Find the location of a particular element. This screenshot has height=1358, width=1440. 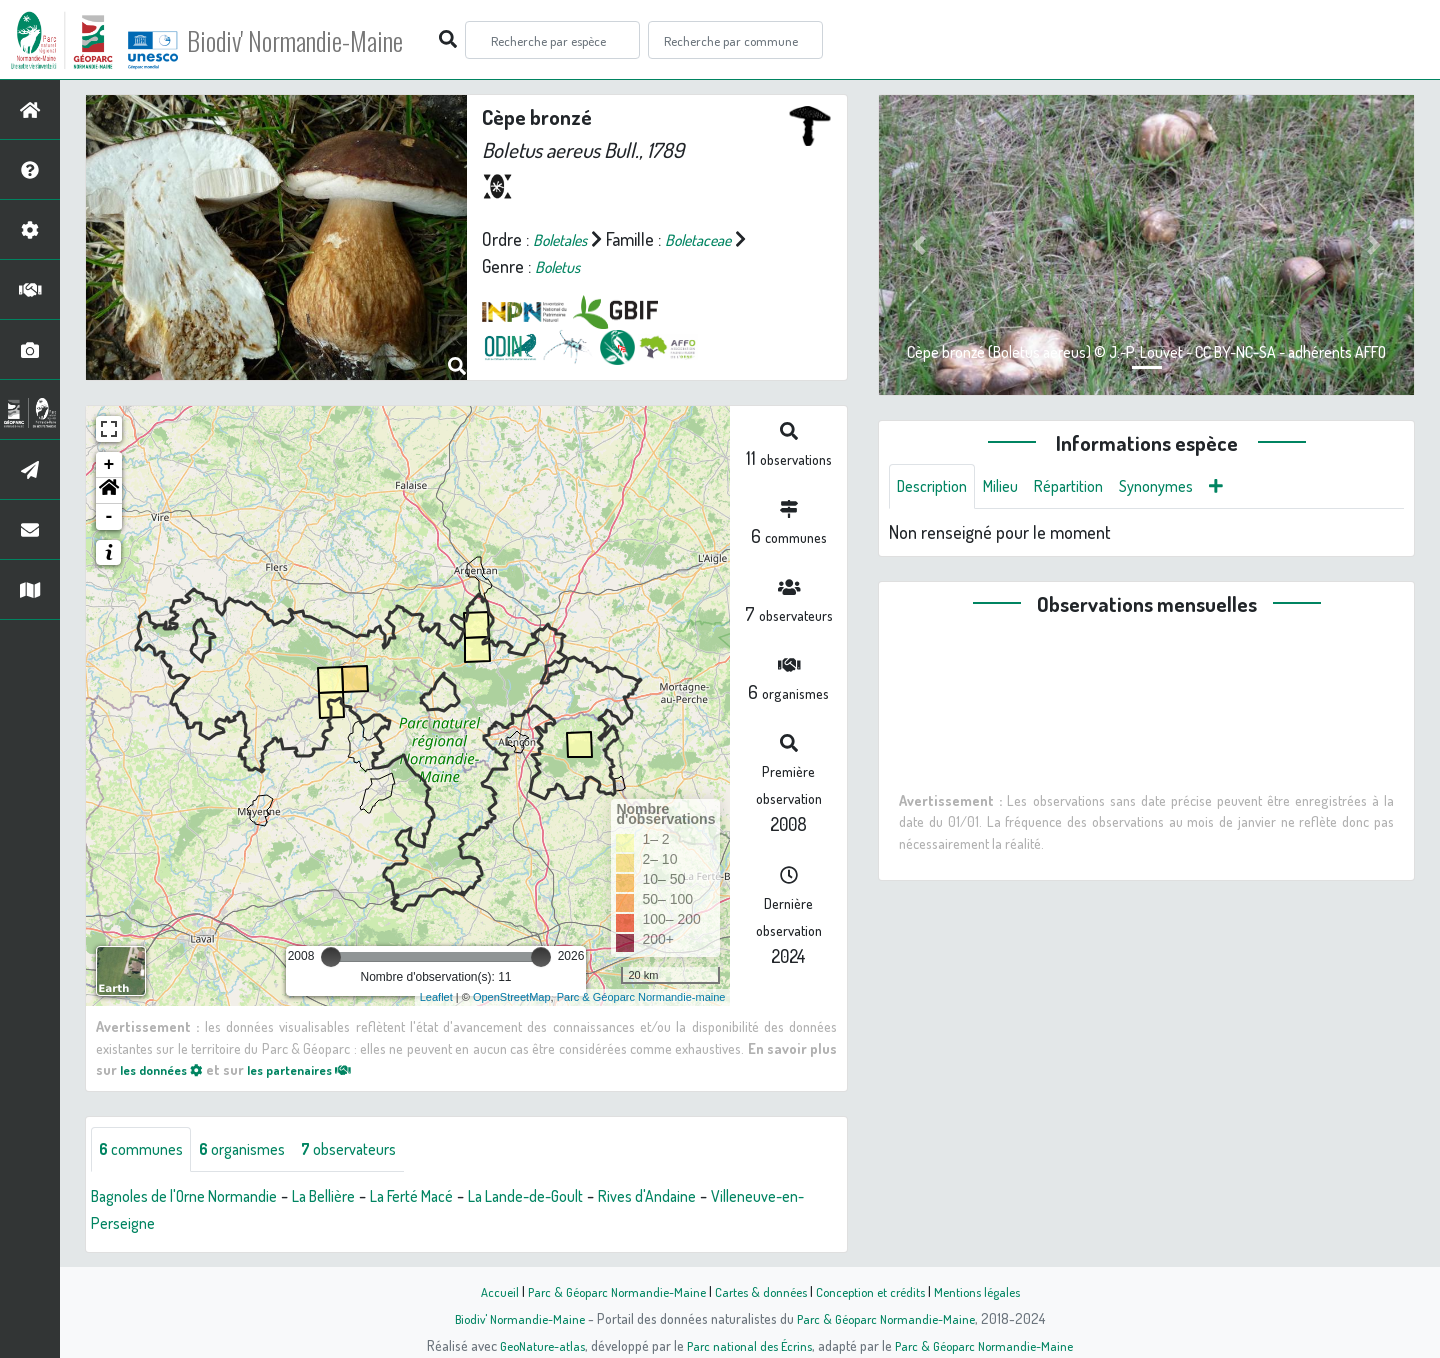

Cartes & données is located at coordinates (760, 1291).